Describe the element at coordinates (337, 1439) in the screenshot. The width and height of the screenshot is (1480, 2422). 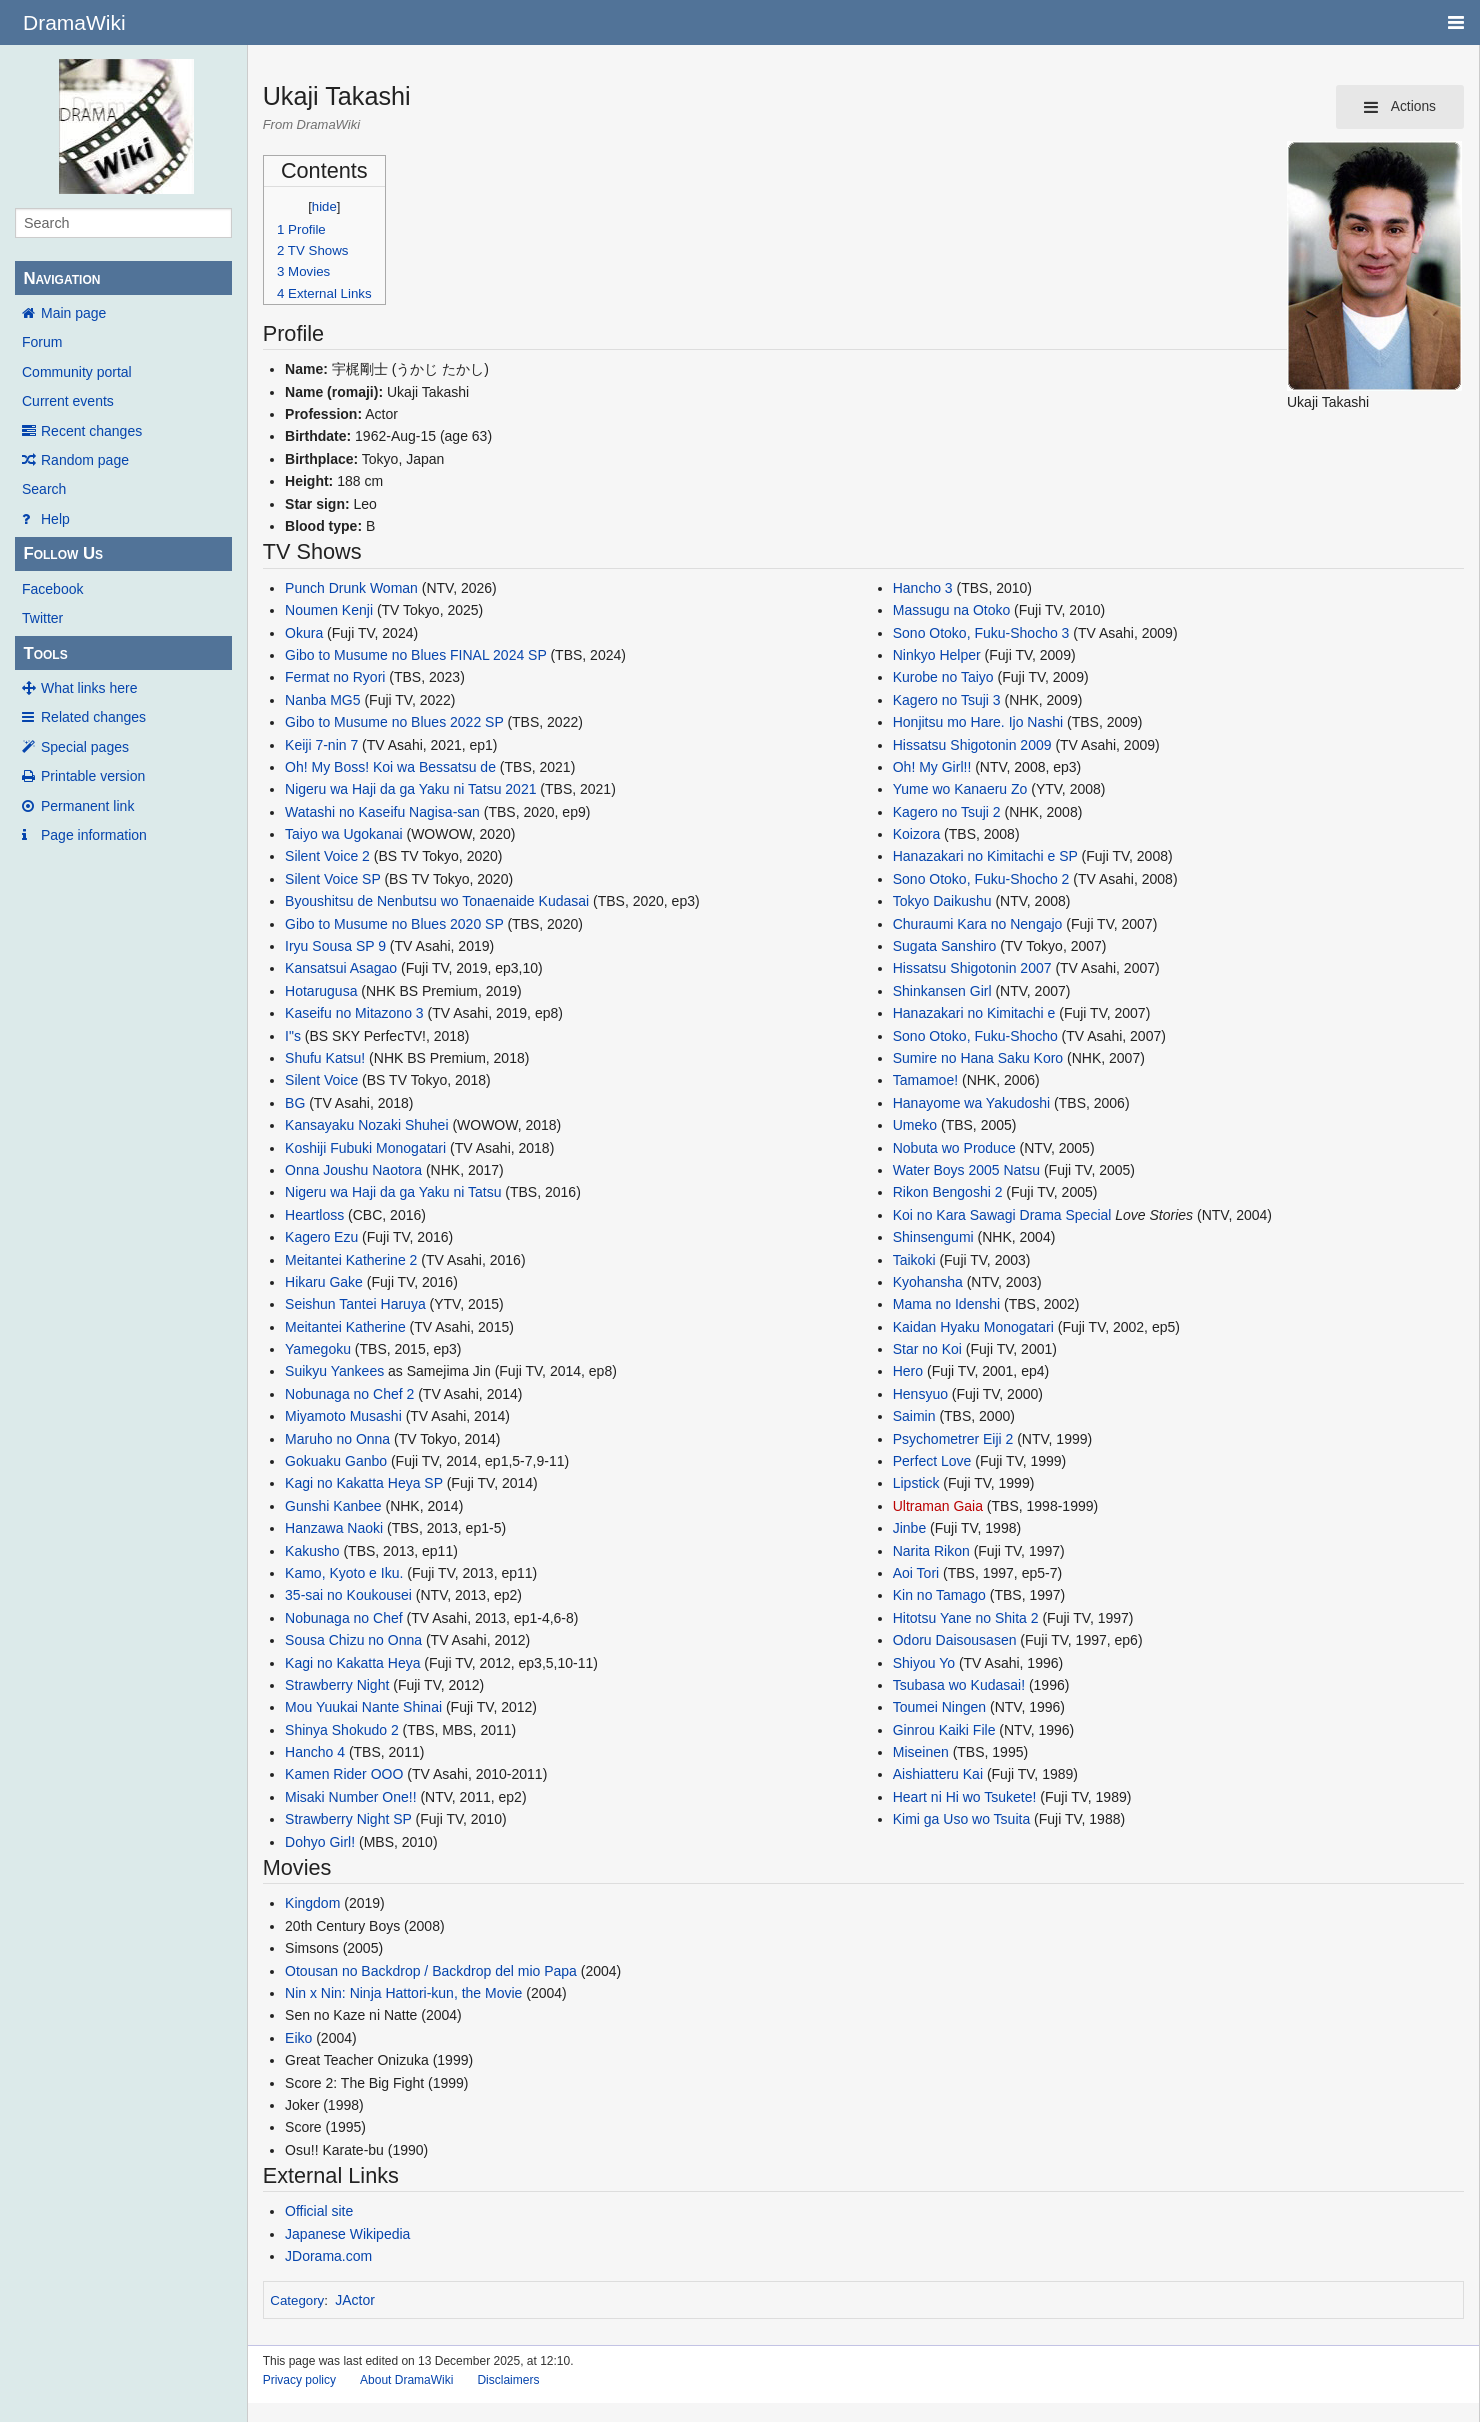
I see `Maruho no Onna` at that location.